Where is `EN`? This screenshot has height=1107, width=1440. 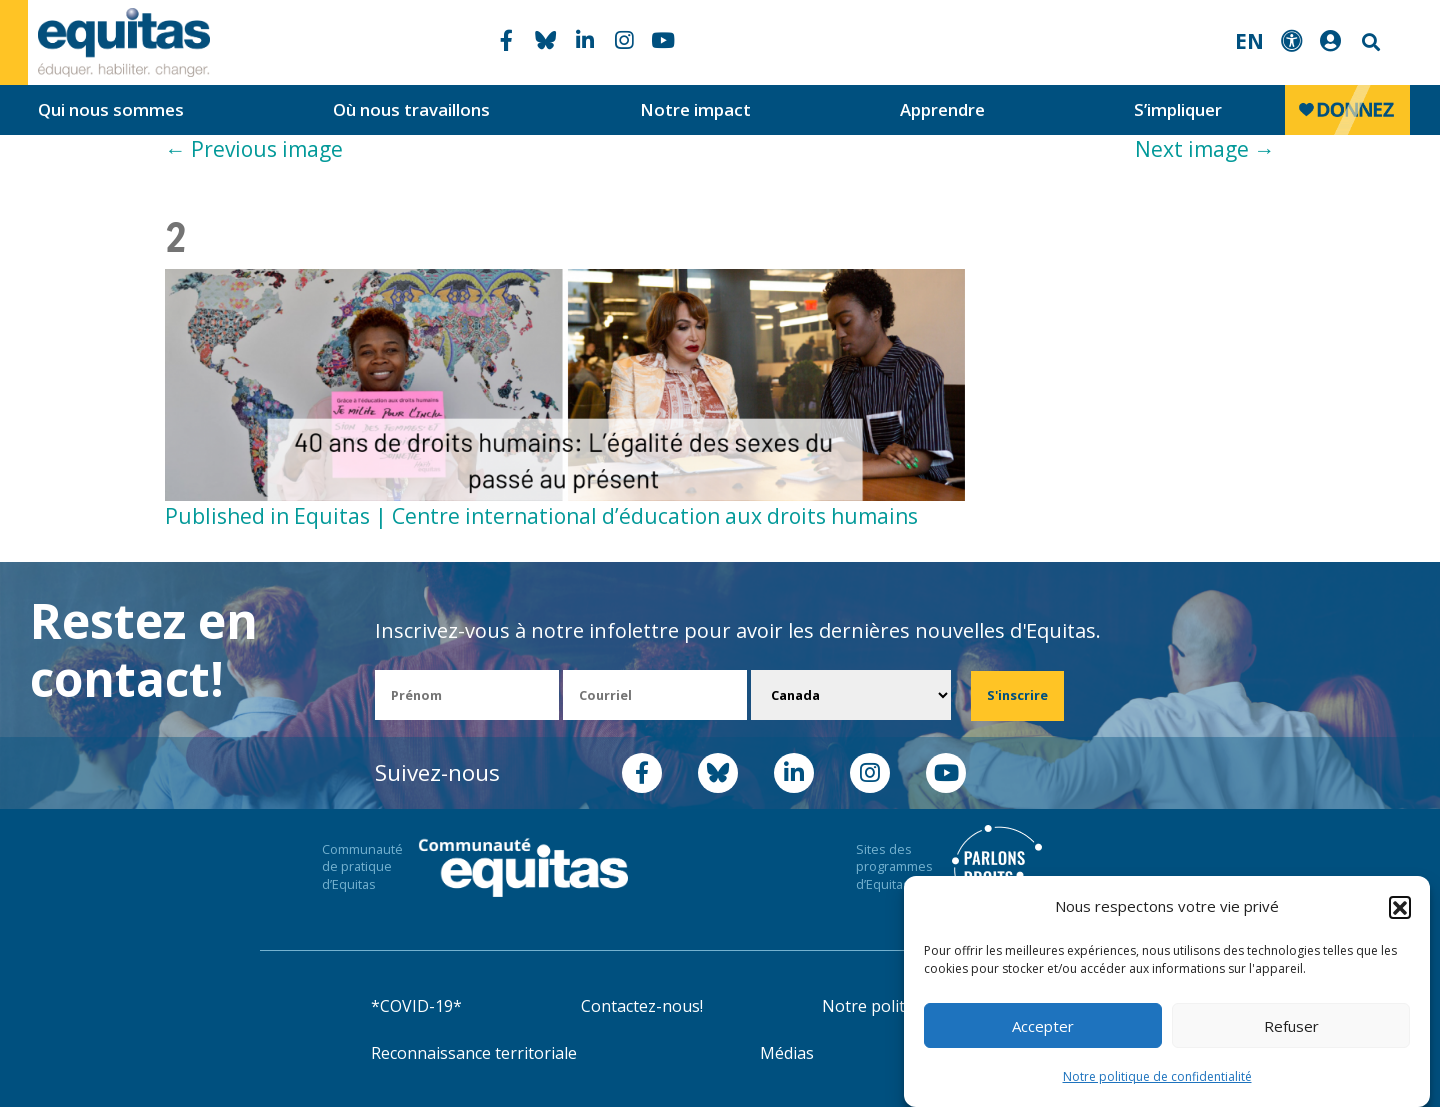 EN is located at coordinates (1249, 41).